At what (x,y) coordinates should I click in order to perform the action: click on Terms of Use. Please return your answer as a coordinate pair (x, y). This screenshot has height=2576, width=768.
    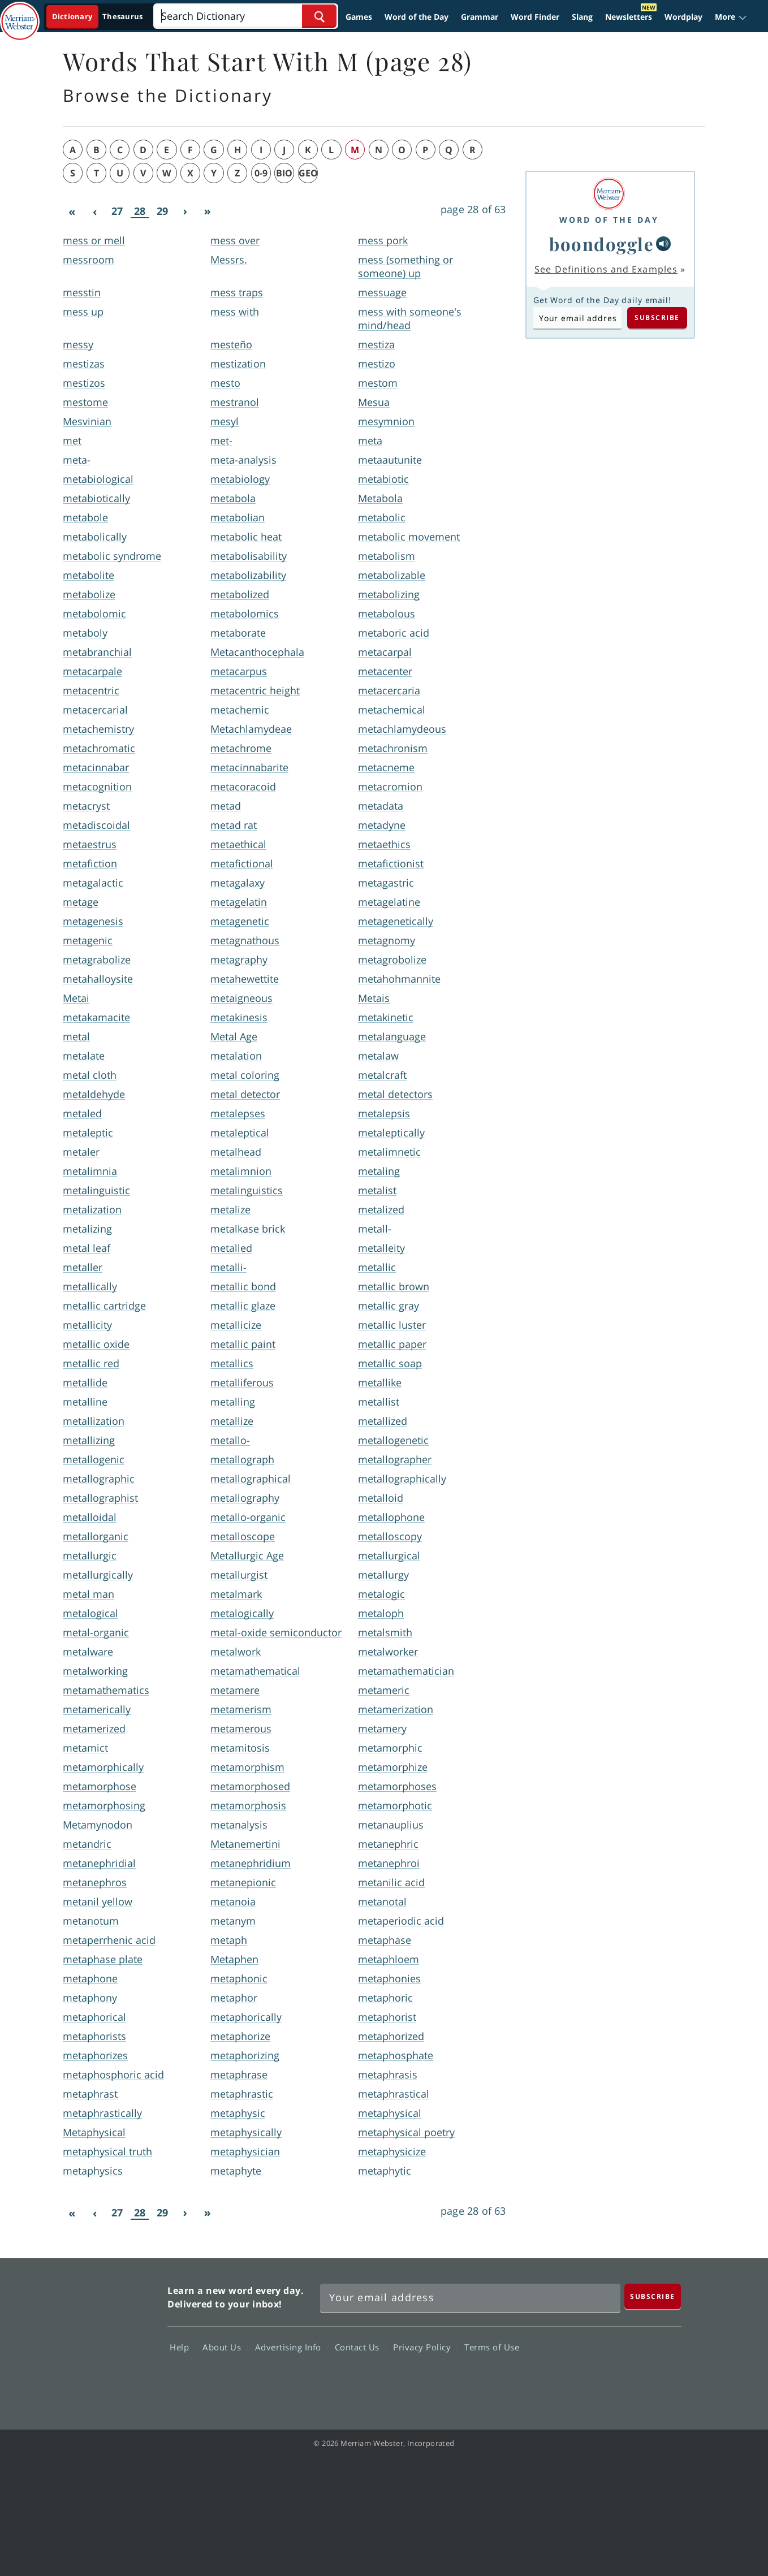
    Looking at the image, I should click on (491, 2347).